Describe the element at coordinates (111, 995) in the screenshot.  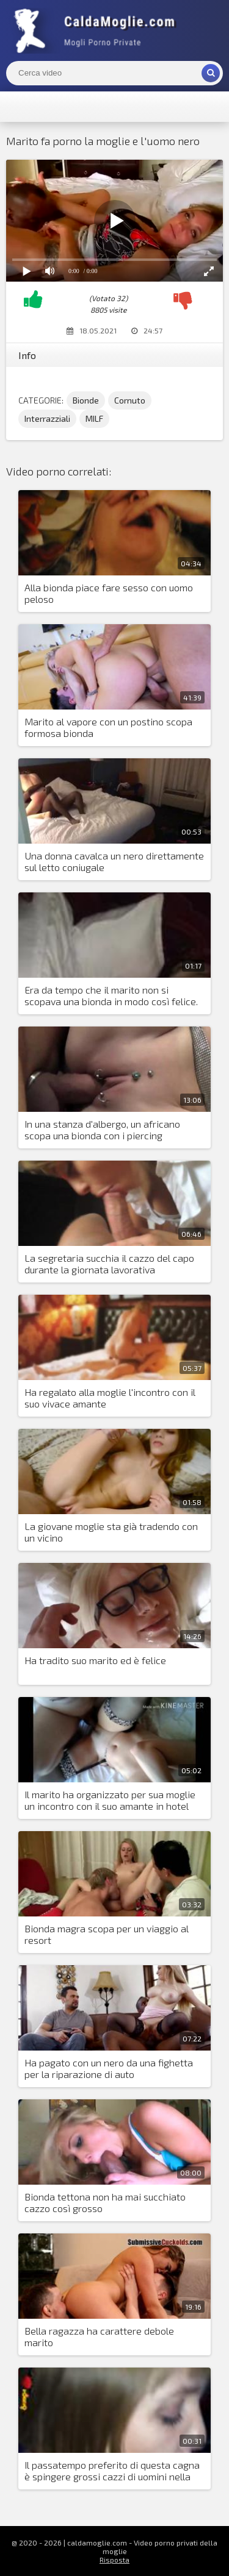
I see `Era da tempo che il marito non si scopava una bionda in modo così felice.` at that location.